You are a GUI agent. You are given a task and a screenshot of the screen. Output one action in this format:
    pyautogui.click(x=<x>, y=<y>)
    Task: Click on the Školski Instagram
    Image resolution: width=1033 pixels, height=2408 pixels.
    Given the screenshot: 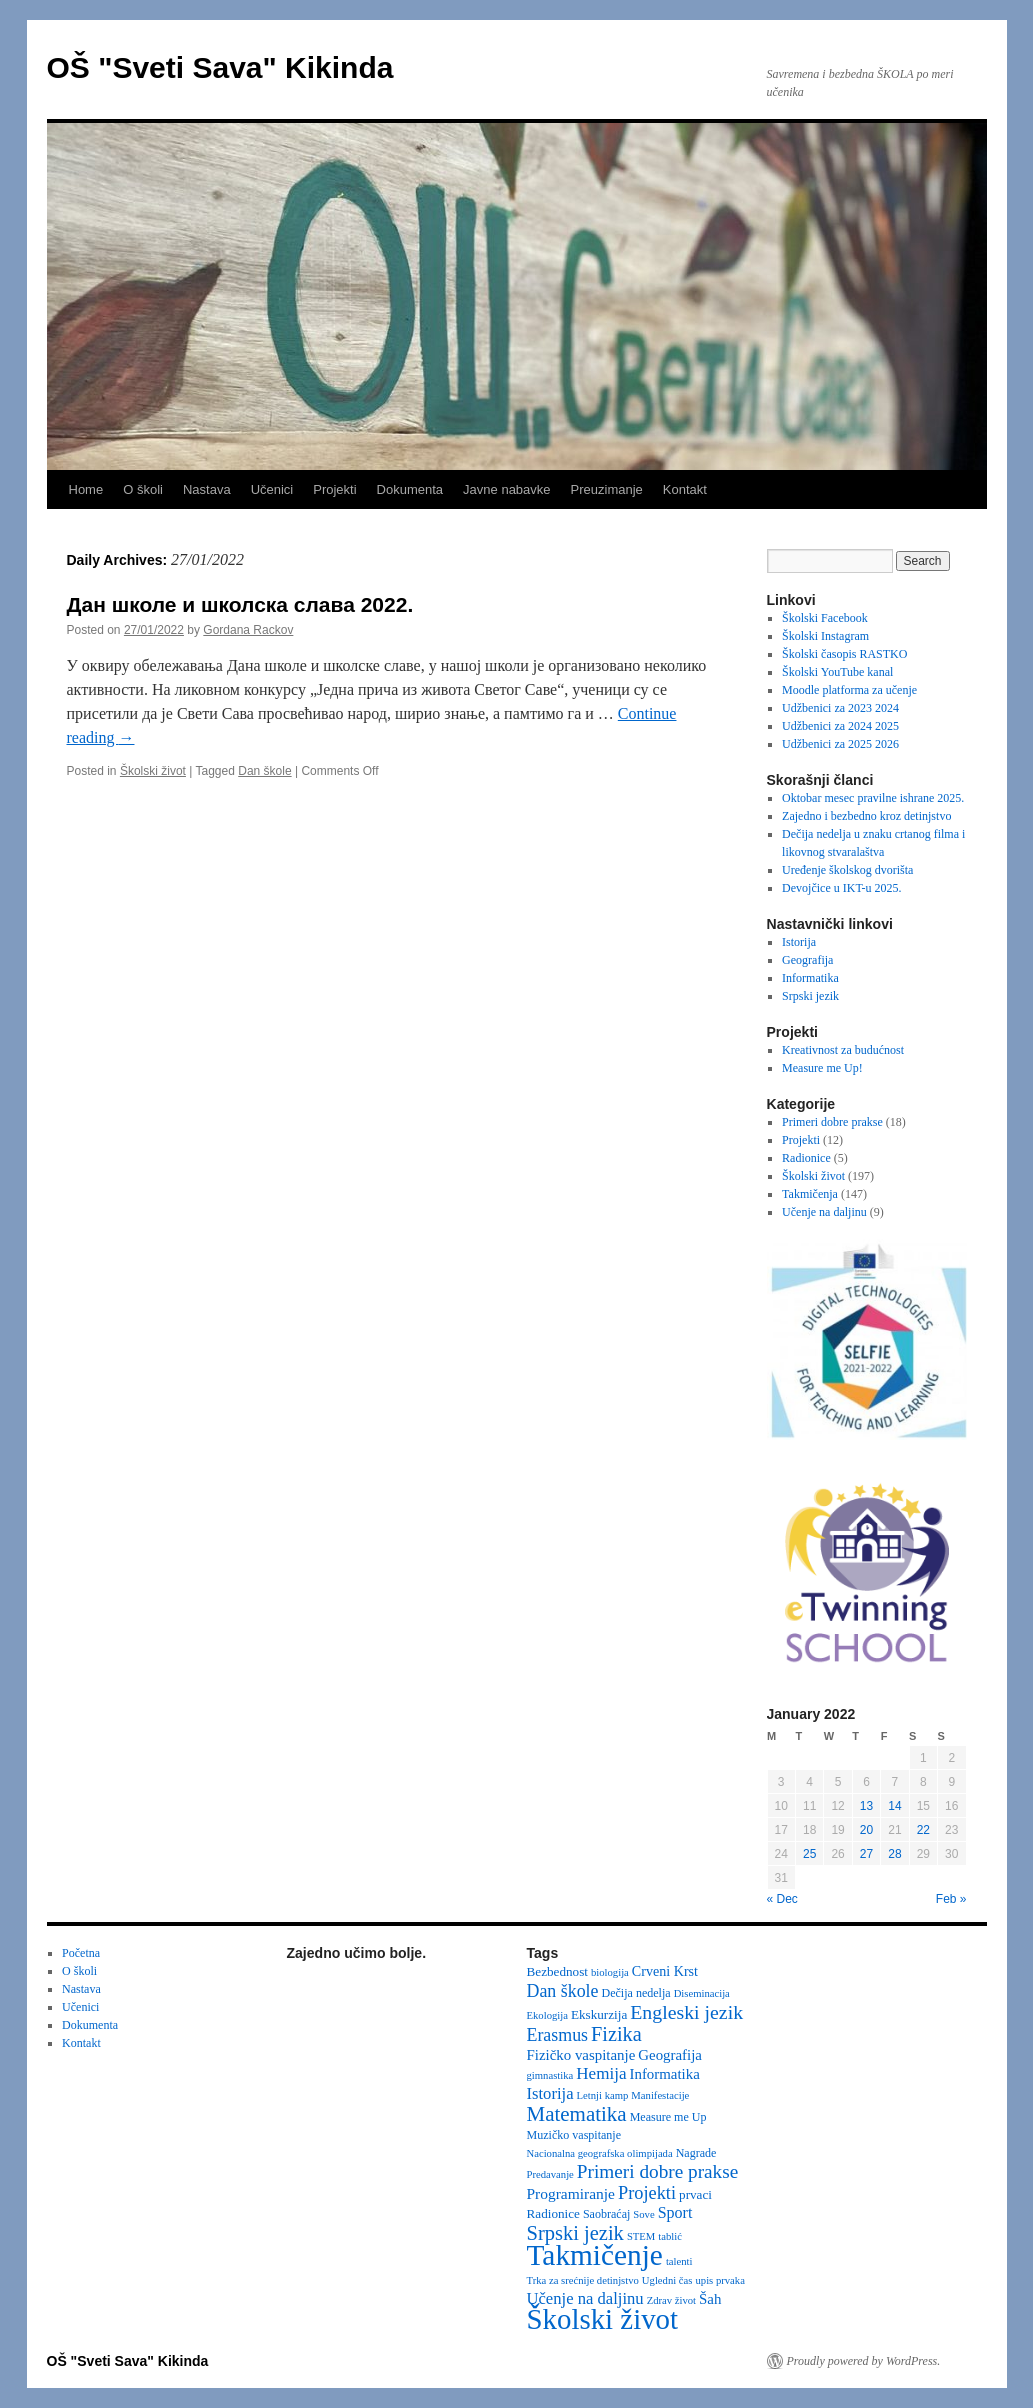 What is the action you would take?
    pyautogui.click(x=825, y=636)
    